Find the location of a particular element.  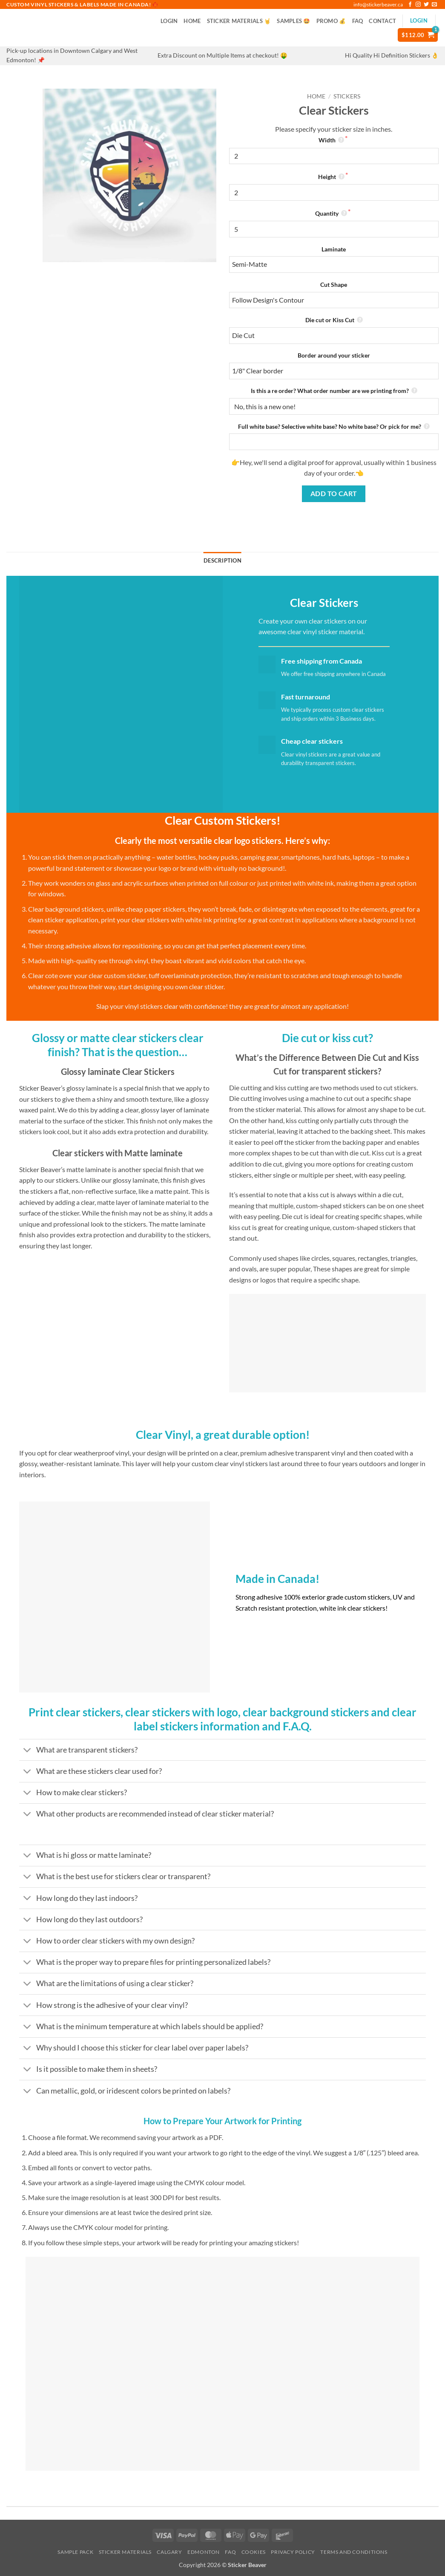

Home is located at coordinates (192, 20).